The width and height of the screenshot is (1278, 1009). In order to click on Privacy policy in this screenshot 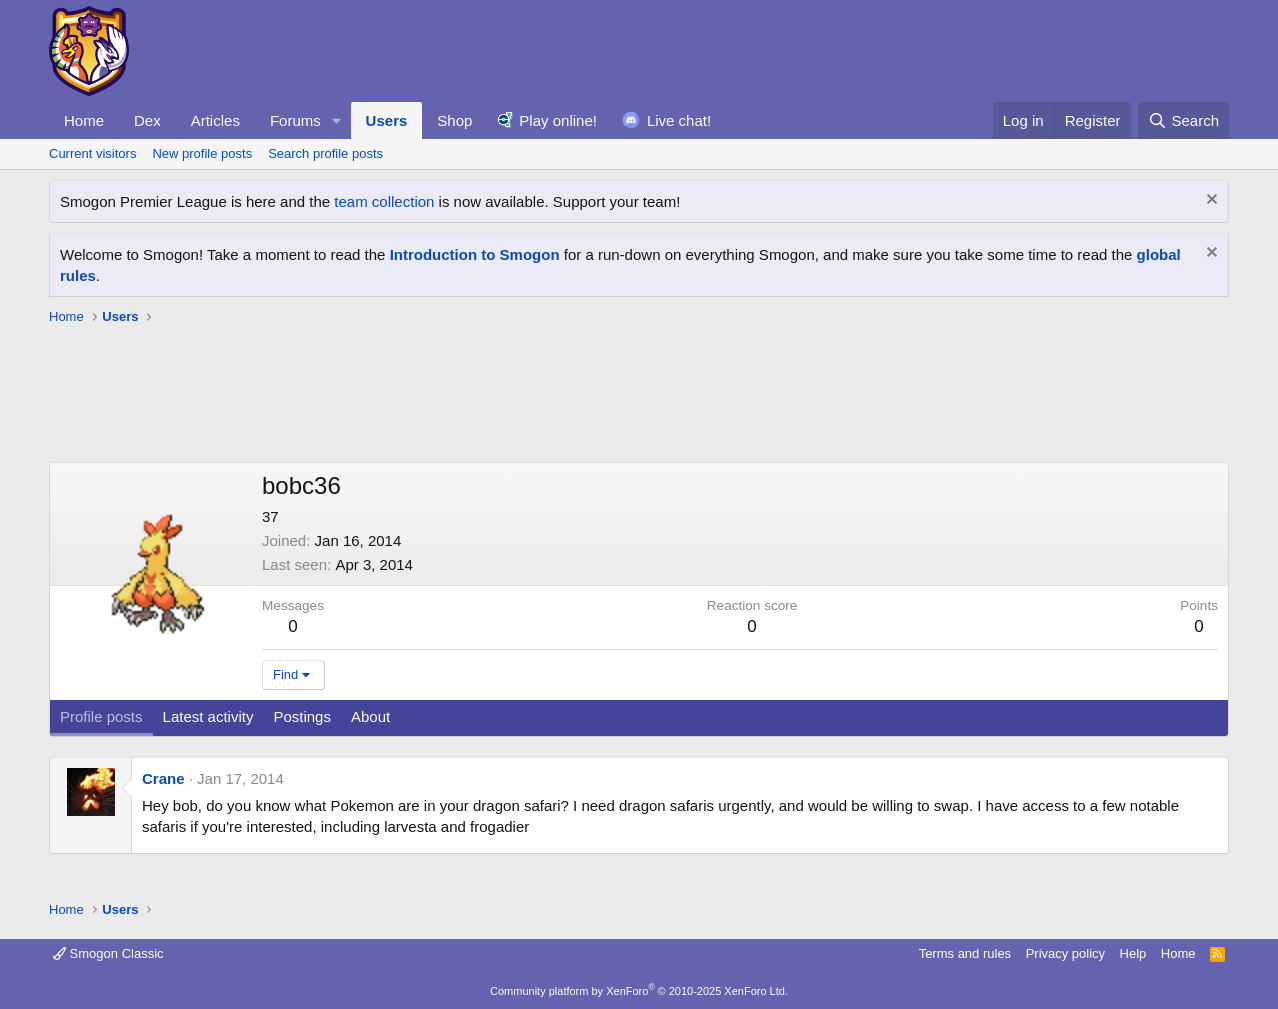, I will do `click(1065, 953)`.